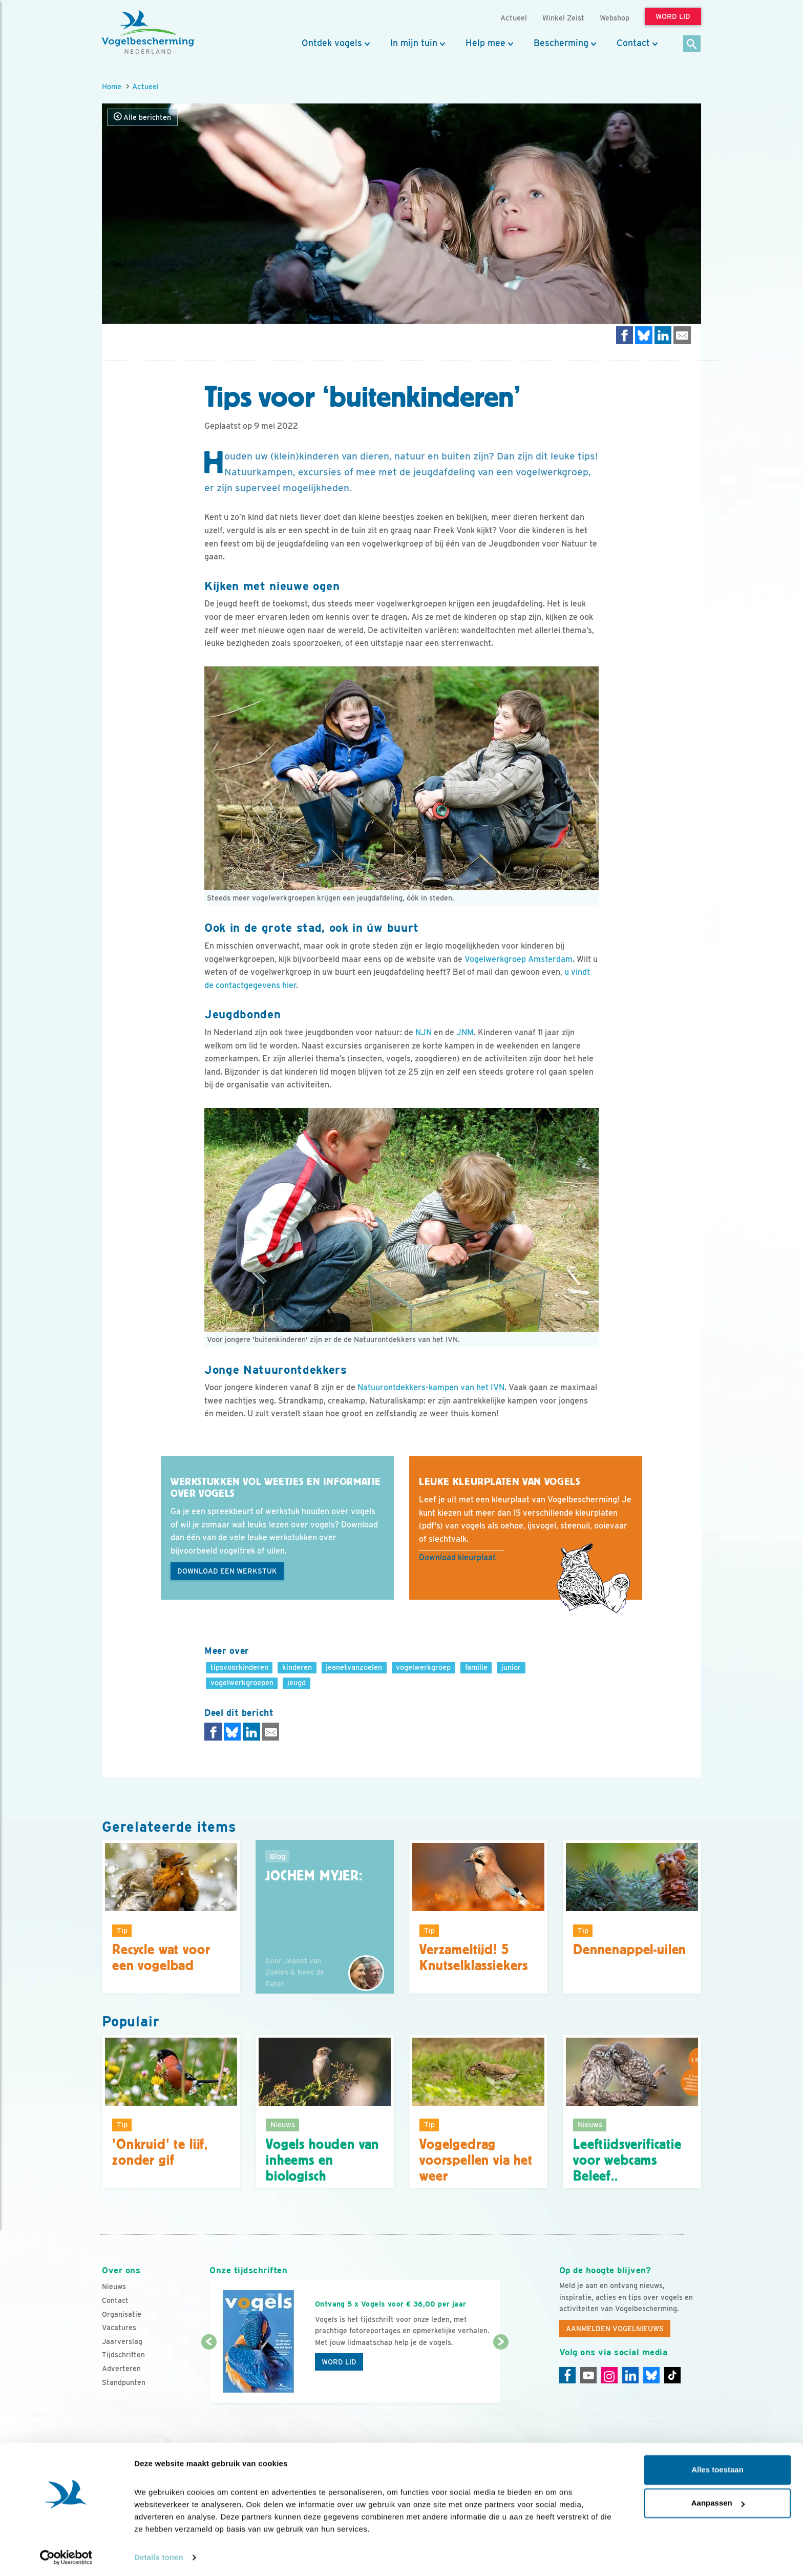 Image resolution: width=803 pixels, height=2576 pixels. I want to click on In mijn tuin, so click(413, 43).